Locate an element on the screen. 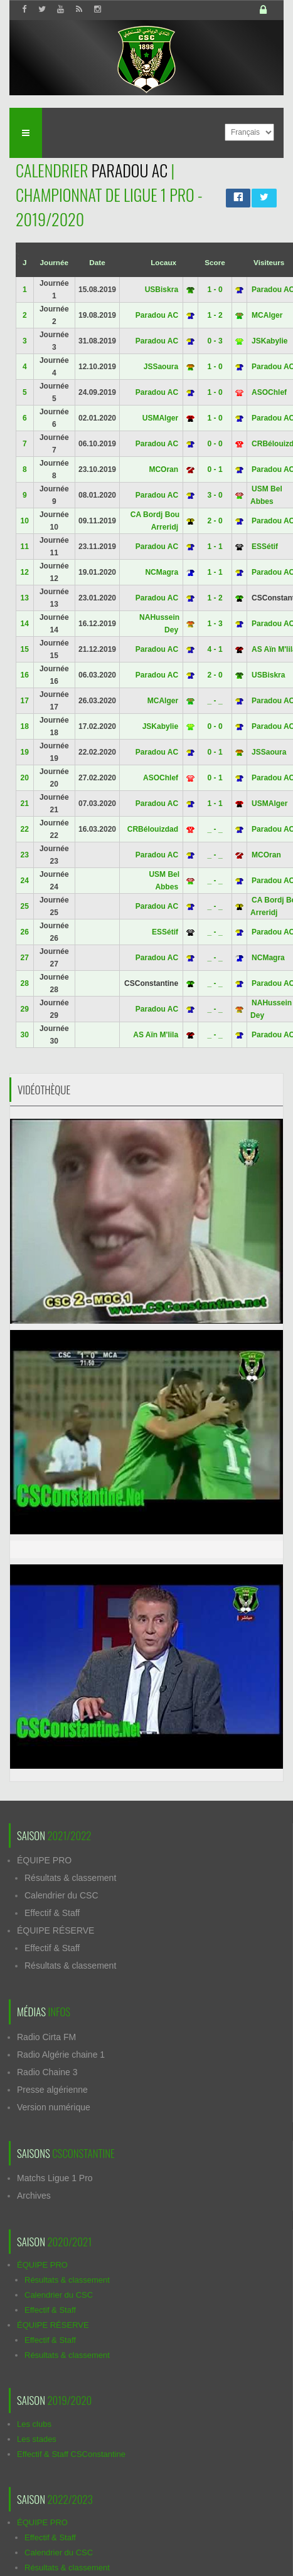 The width and height of the screenshot is (293, 2576). 15 is located at coordinates (25, 649).